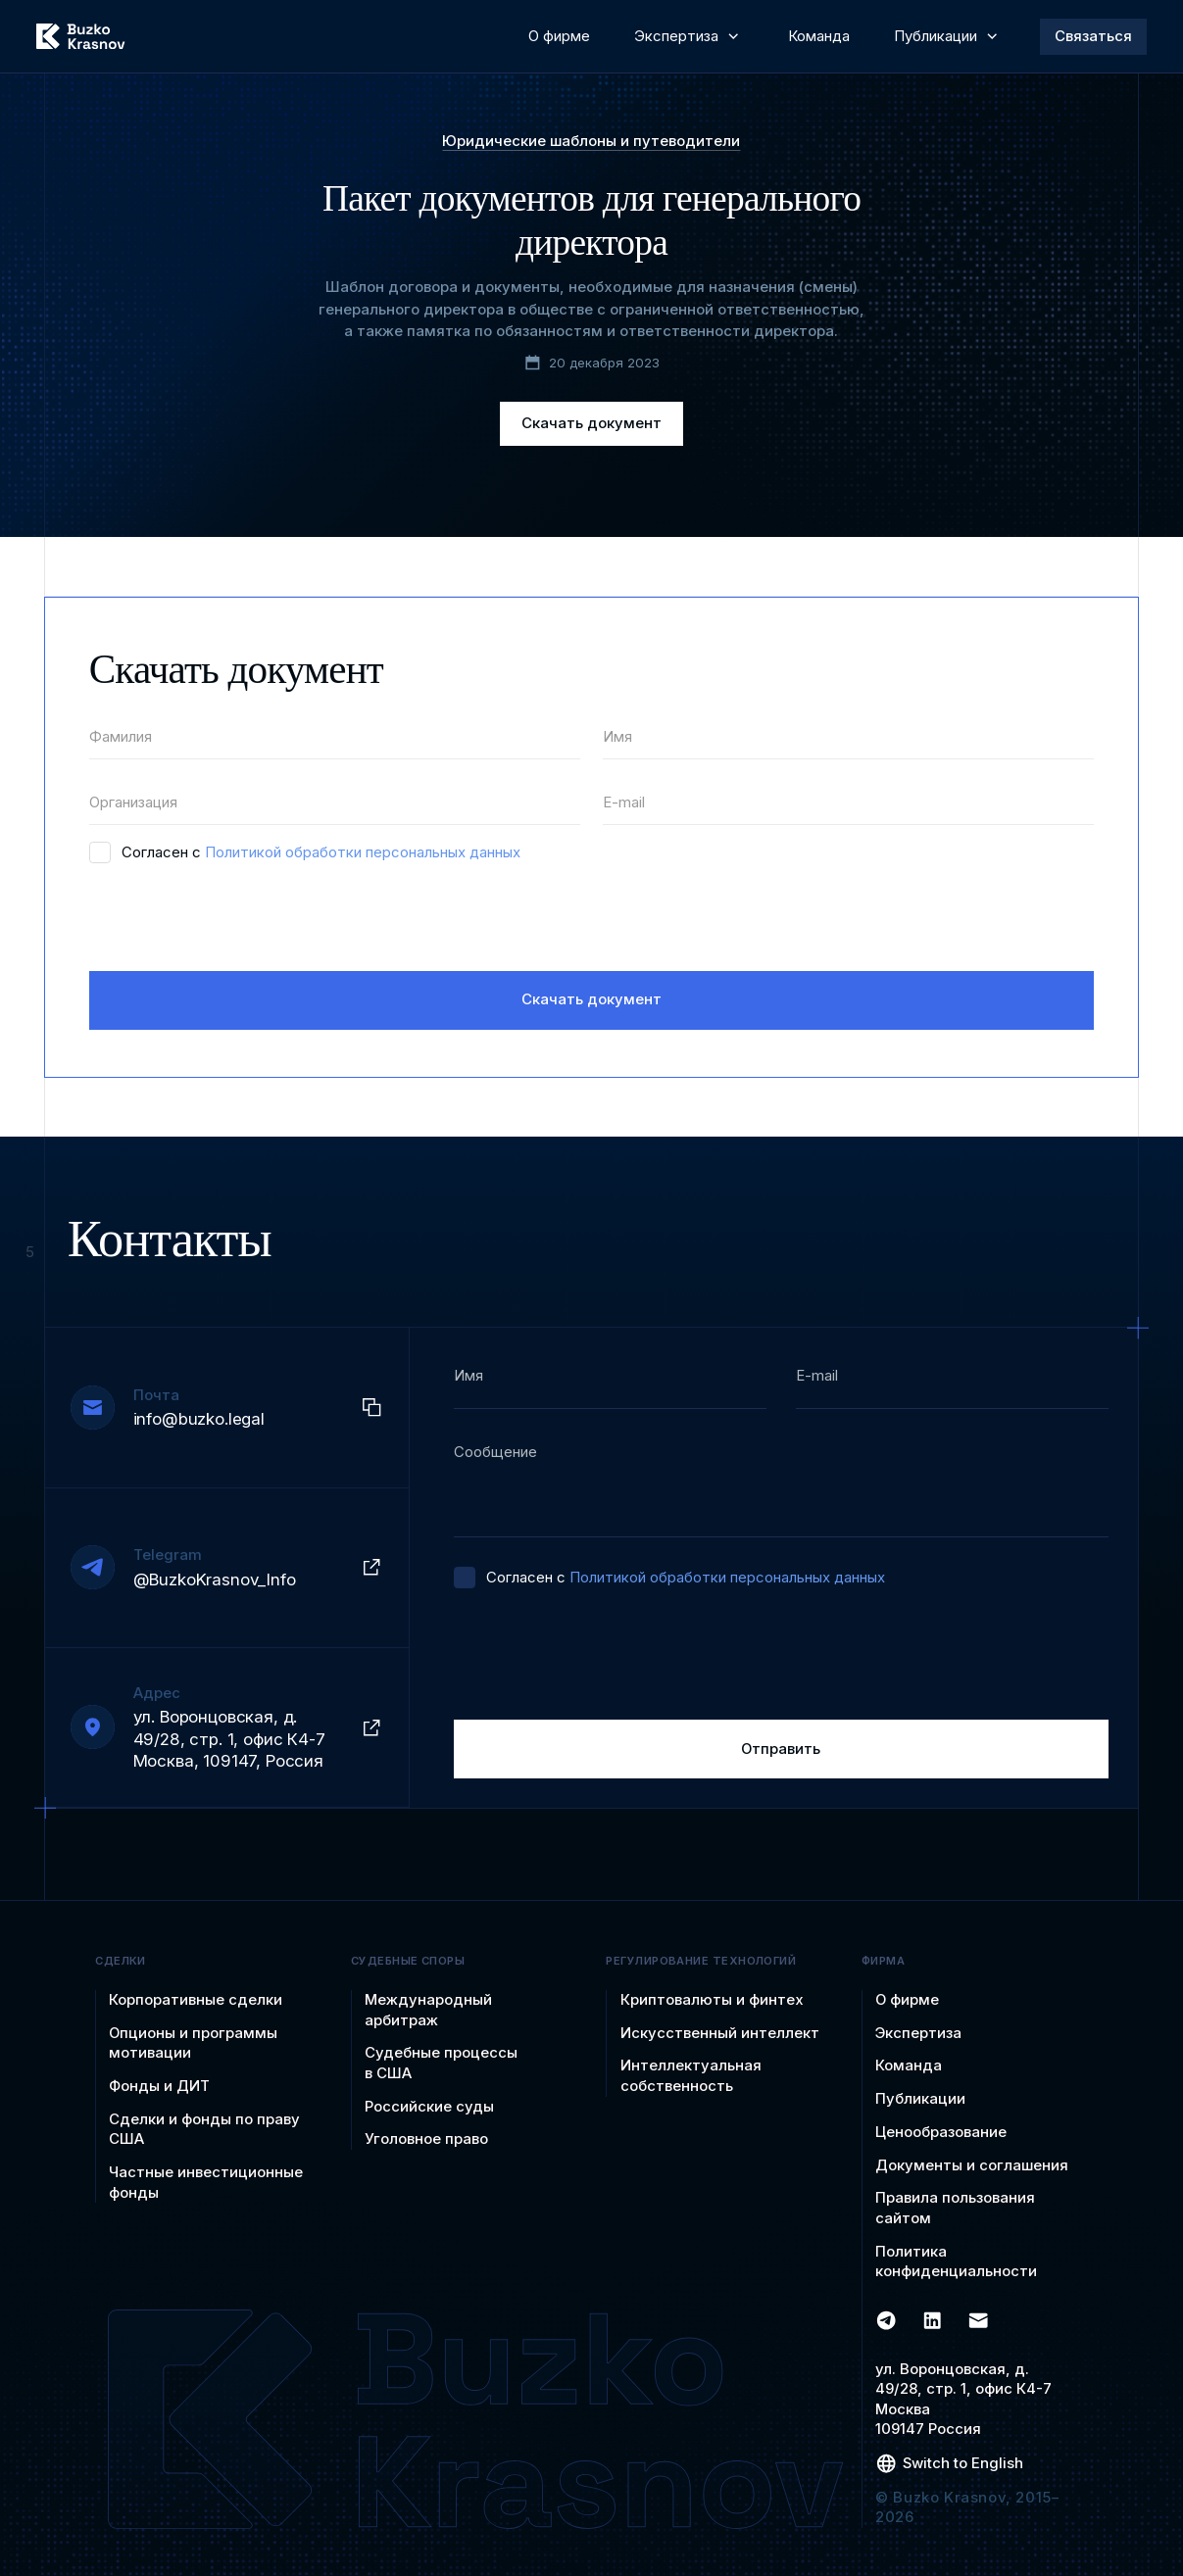  Describe the element at coordinates (712, 2000) in the screenshot. I see `Криптовалюты и финтех` at that location.